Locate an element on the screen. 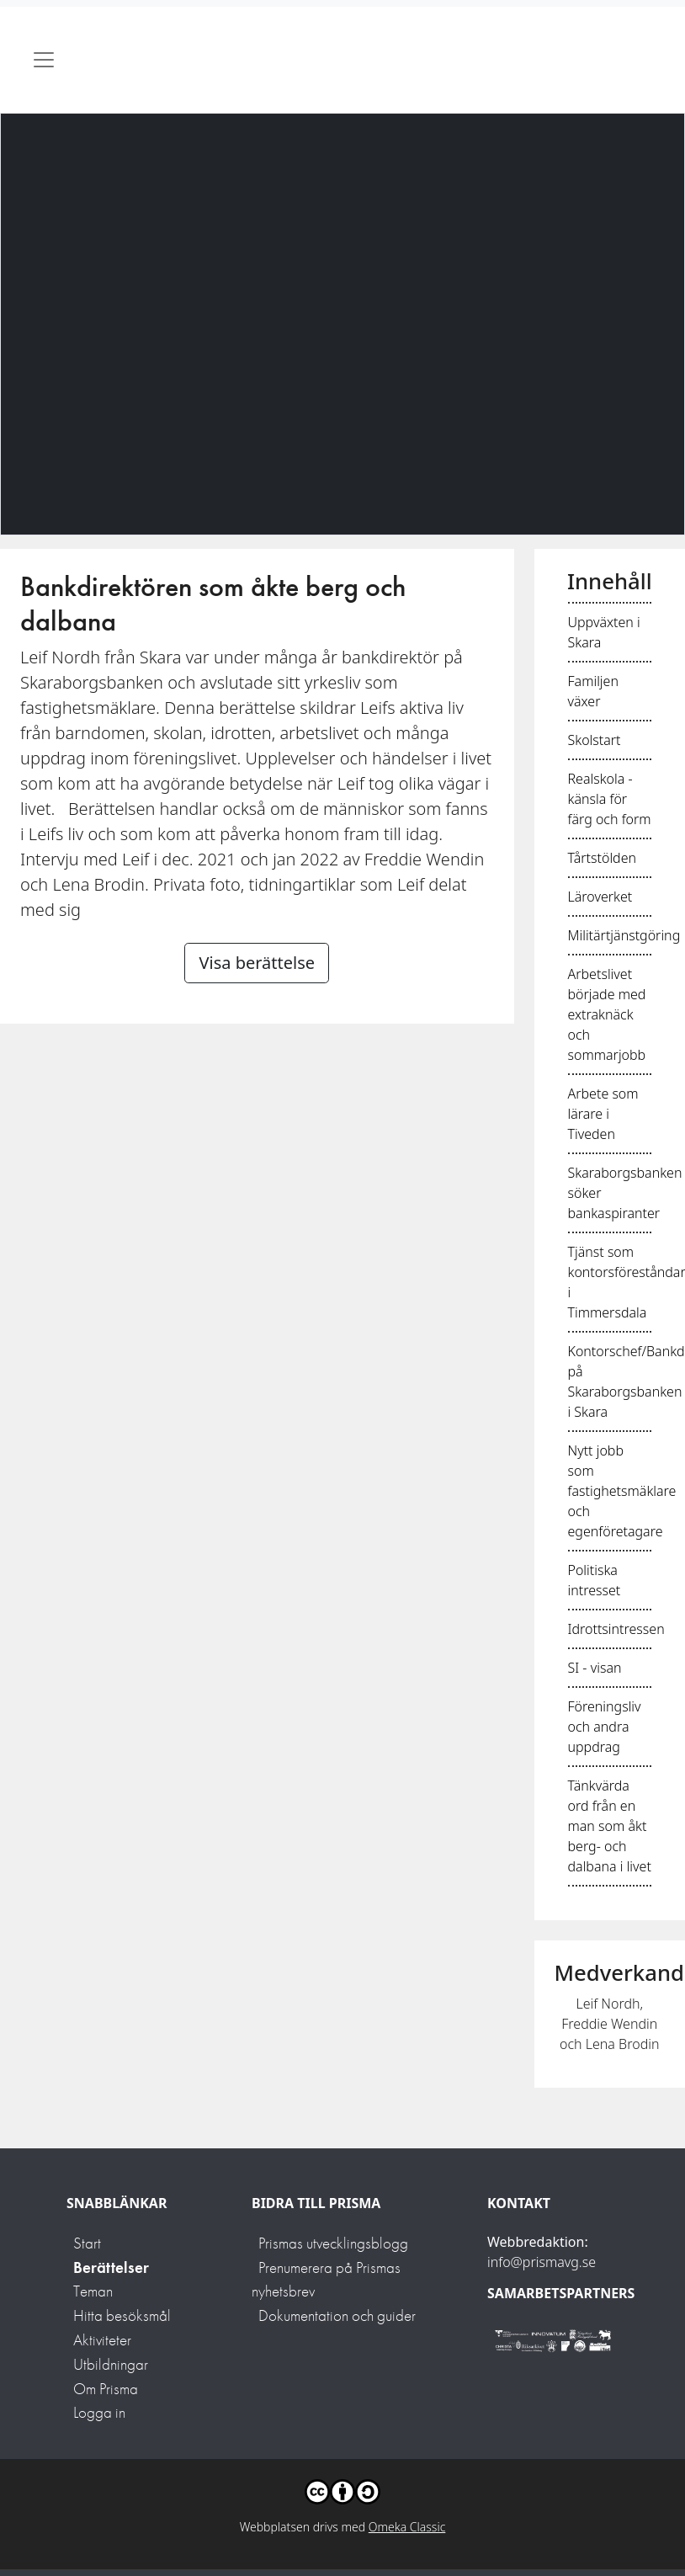 This screenshot has width=685, height=2576. Utbildningar is located at coordinates (110, 2364).